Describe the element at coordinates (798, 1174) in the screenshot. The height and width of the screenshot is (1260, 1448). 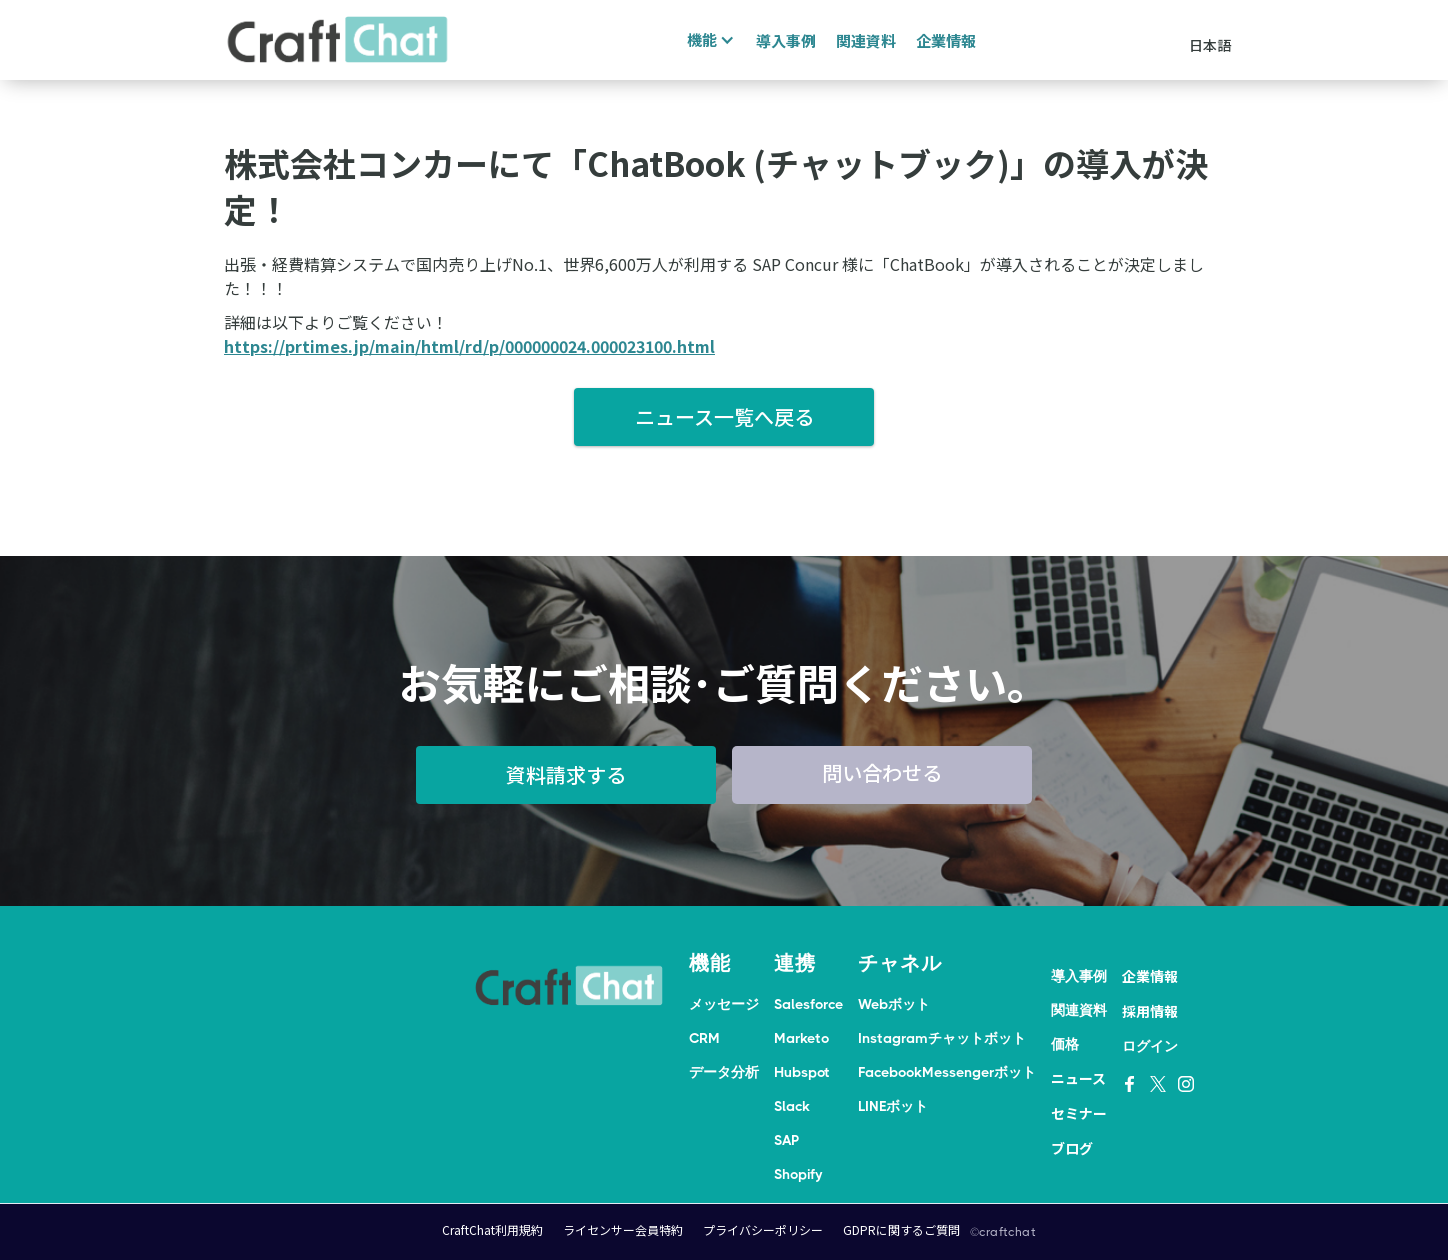
I see `Shopify` at that location.